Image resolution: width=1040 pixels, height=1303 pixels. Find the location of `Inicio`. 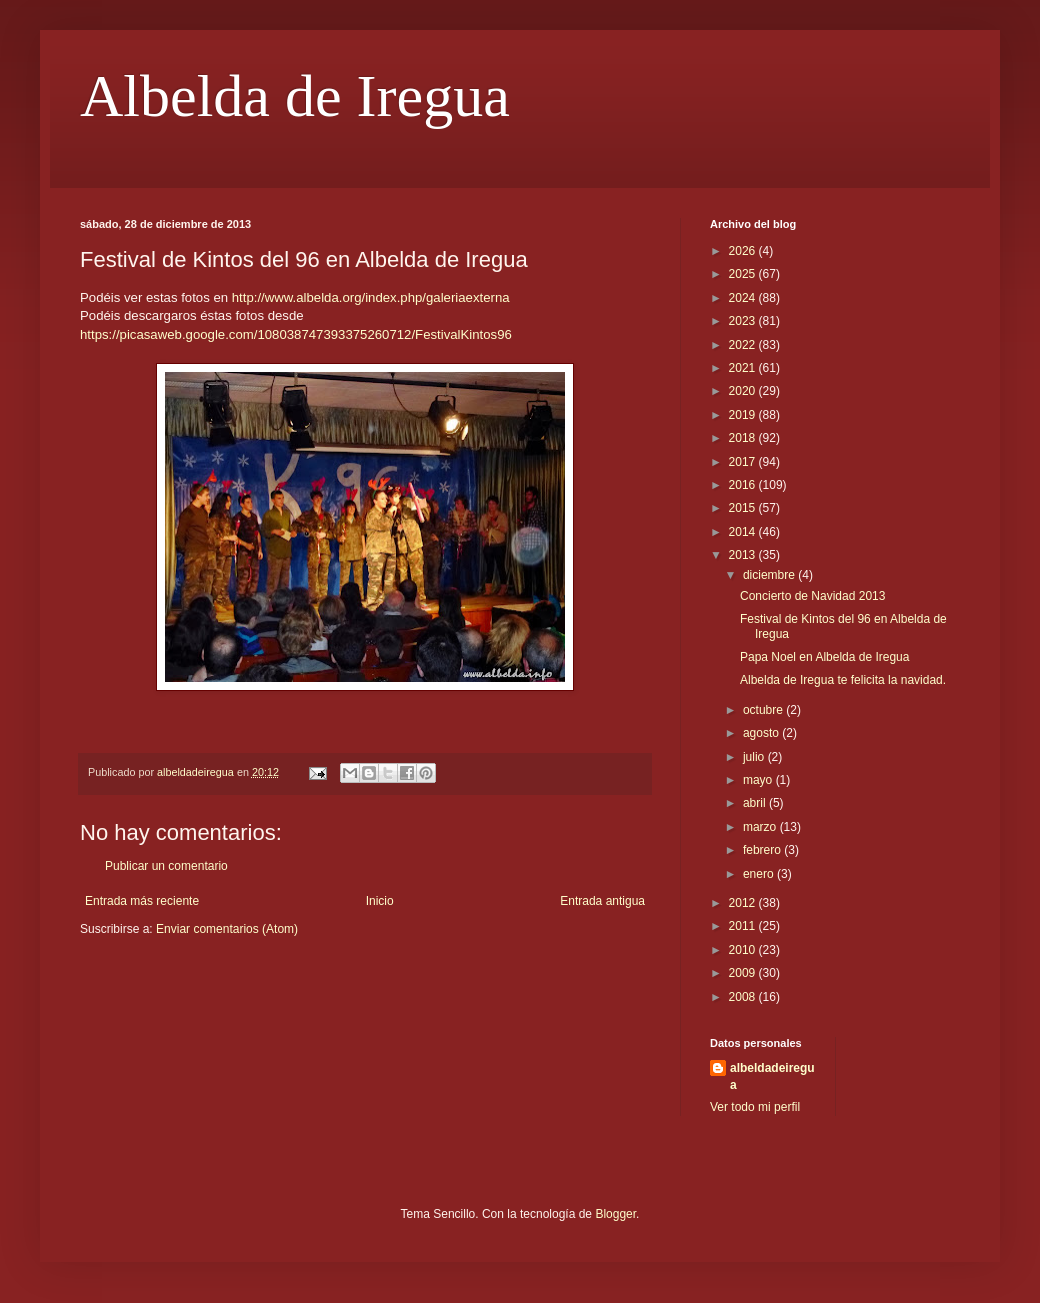

Inicio is located at coordinates (380, 901).